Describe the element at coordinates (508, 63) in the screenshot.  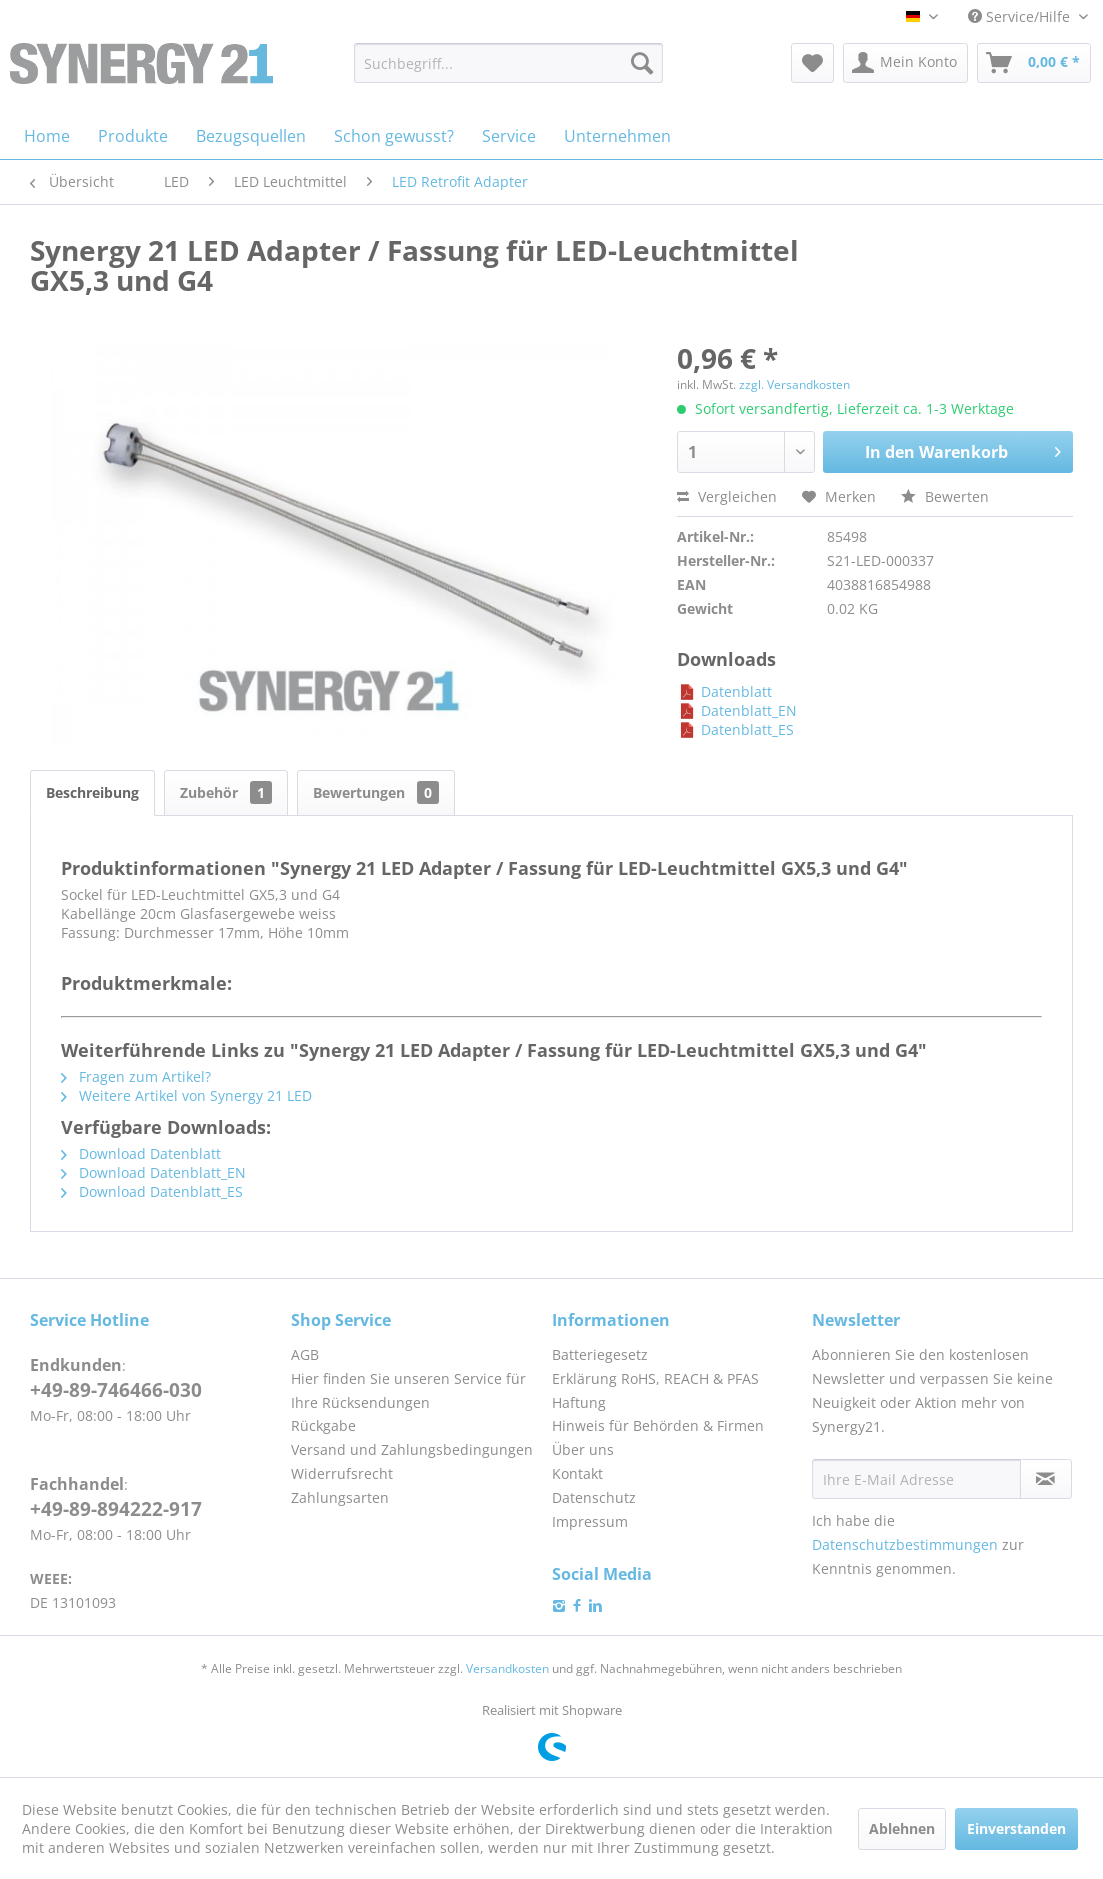
I see `[menuitem]` at that location.